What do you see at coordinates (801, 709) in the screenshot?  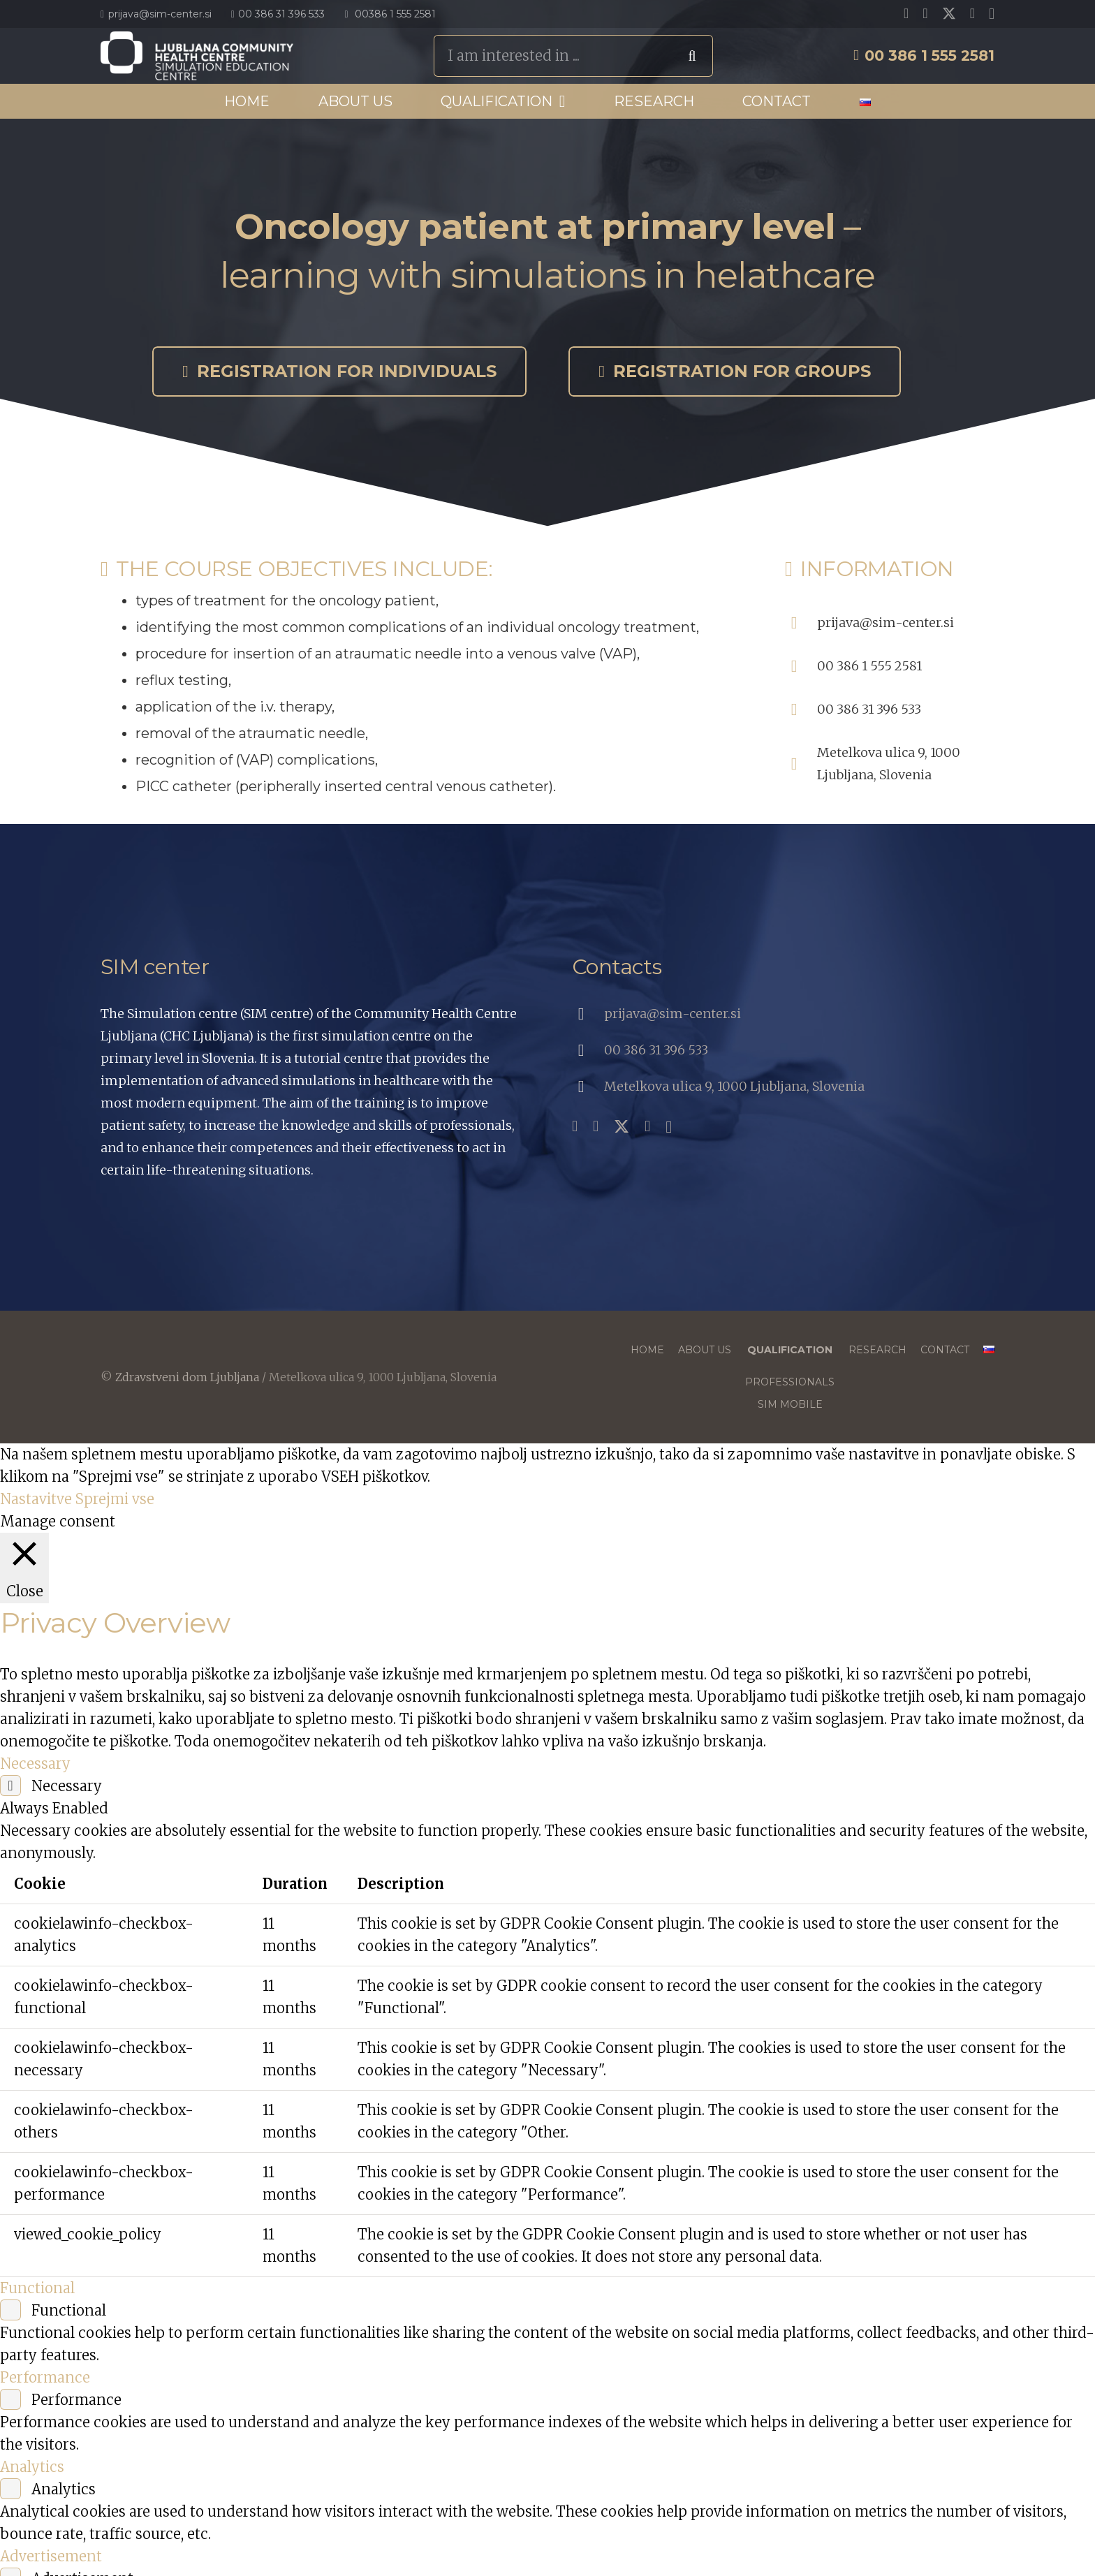 I see `[00 386 31 396 533]` at bounding box center [801, 709].